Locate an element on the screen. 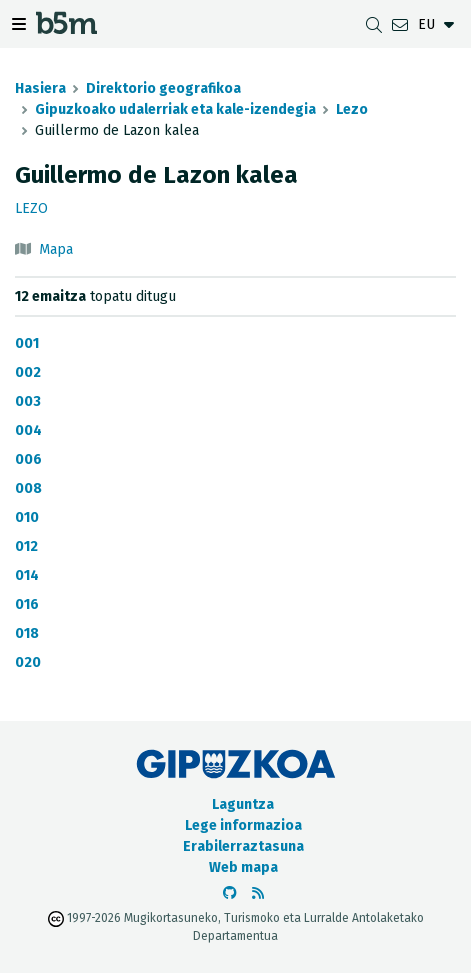  [b5m-ren Github-era joan] is located at coordinates (230, 893).